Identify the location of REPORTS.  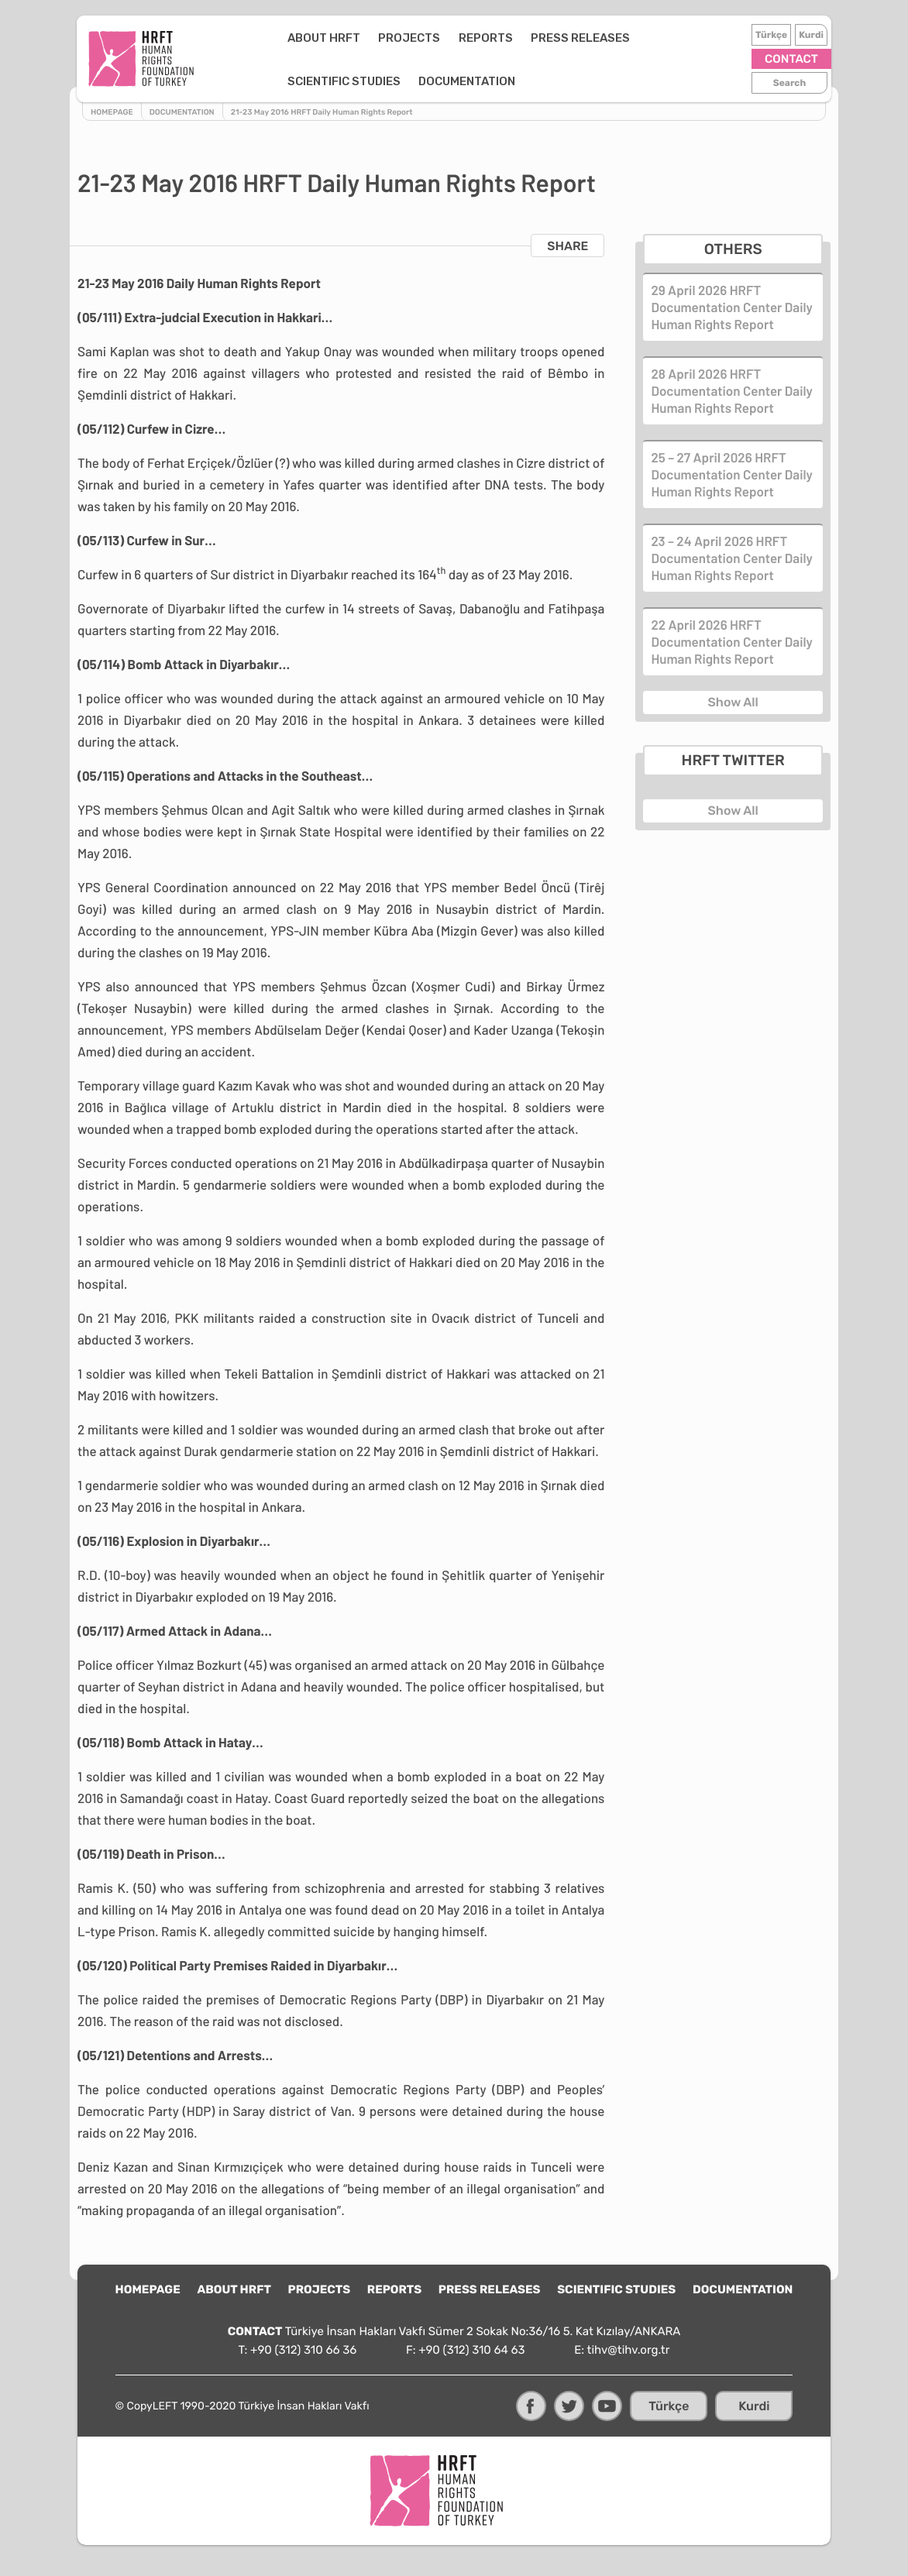
(445, 38).